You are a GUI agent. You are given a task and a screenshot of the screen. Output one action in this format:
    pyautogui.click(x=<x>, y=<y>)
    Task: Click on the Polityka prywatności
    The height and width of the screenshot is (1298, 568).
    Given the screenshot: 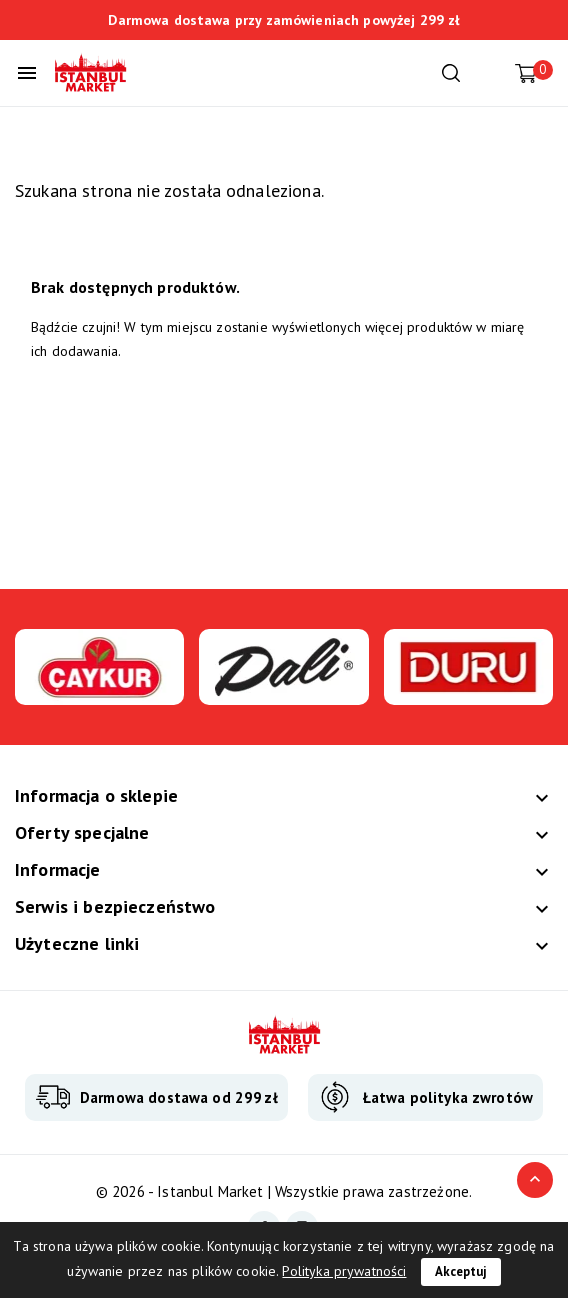 What is the action you would take?
    pyautogui.click(x=344, y=1271)
    